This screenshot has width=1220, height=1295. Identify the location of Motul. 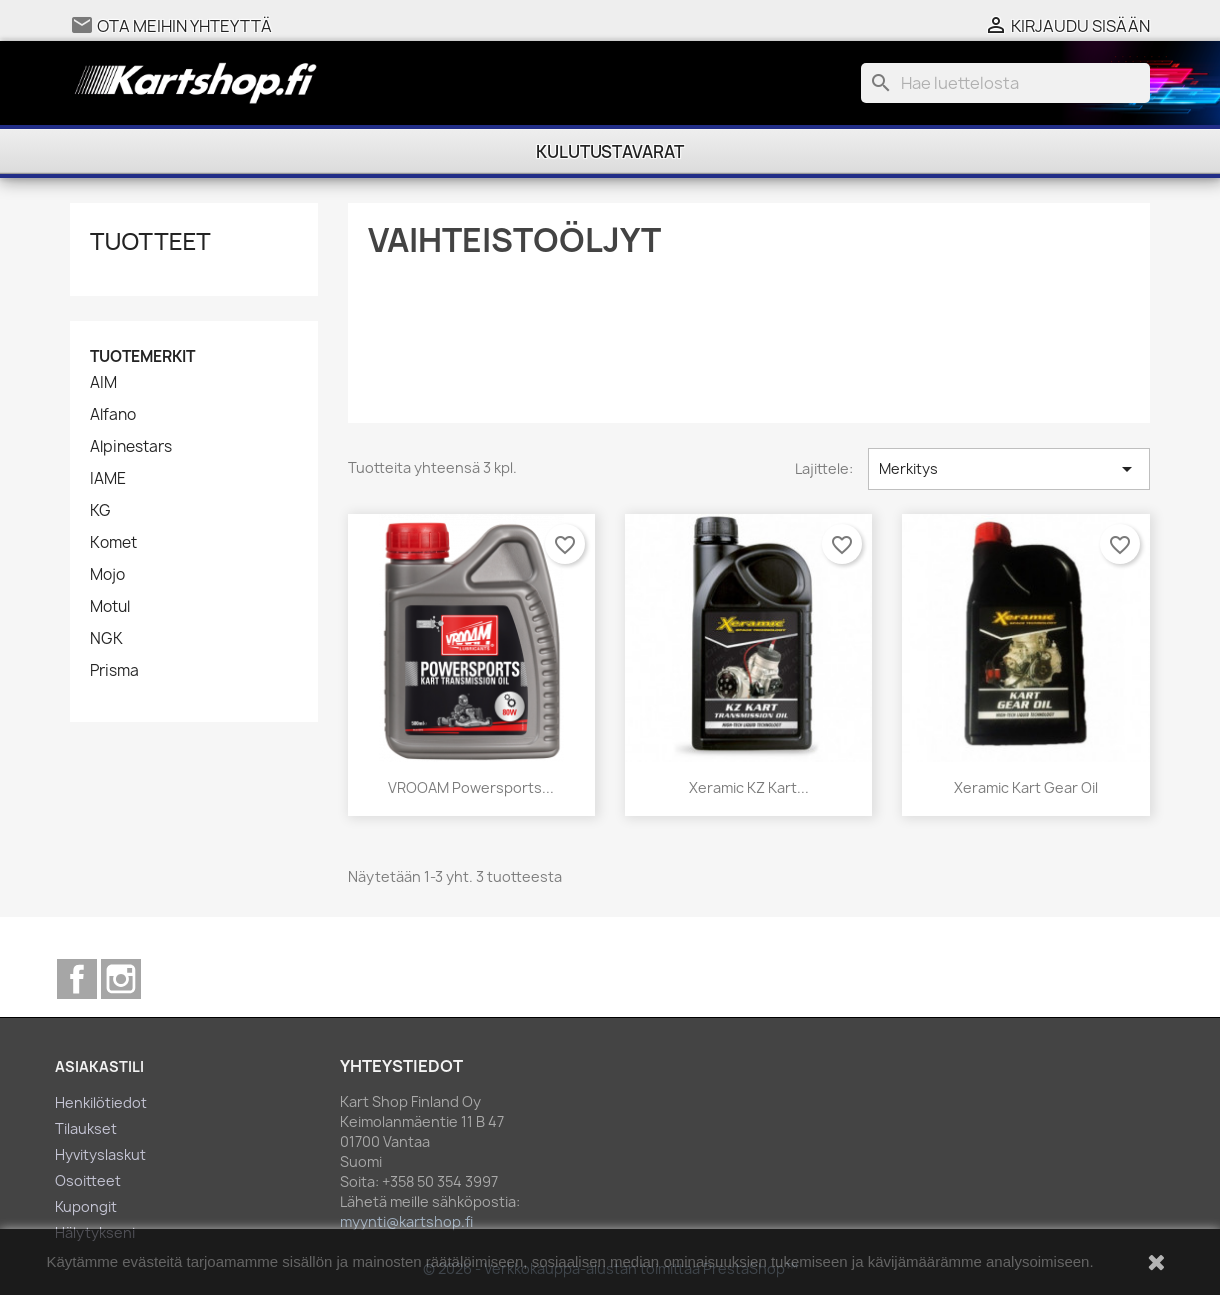
(110, 607).